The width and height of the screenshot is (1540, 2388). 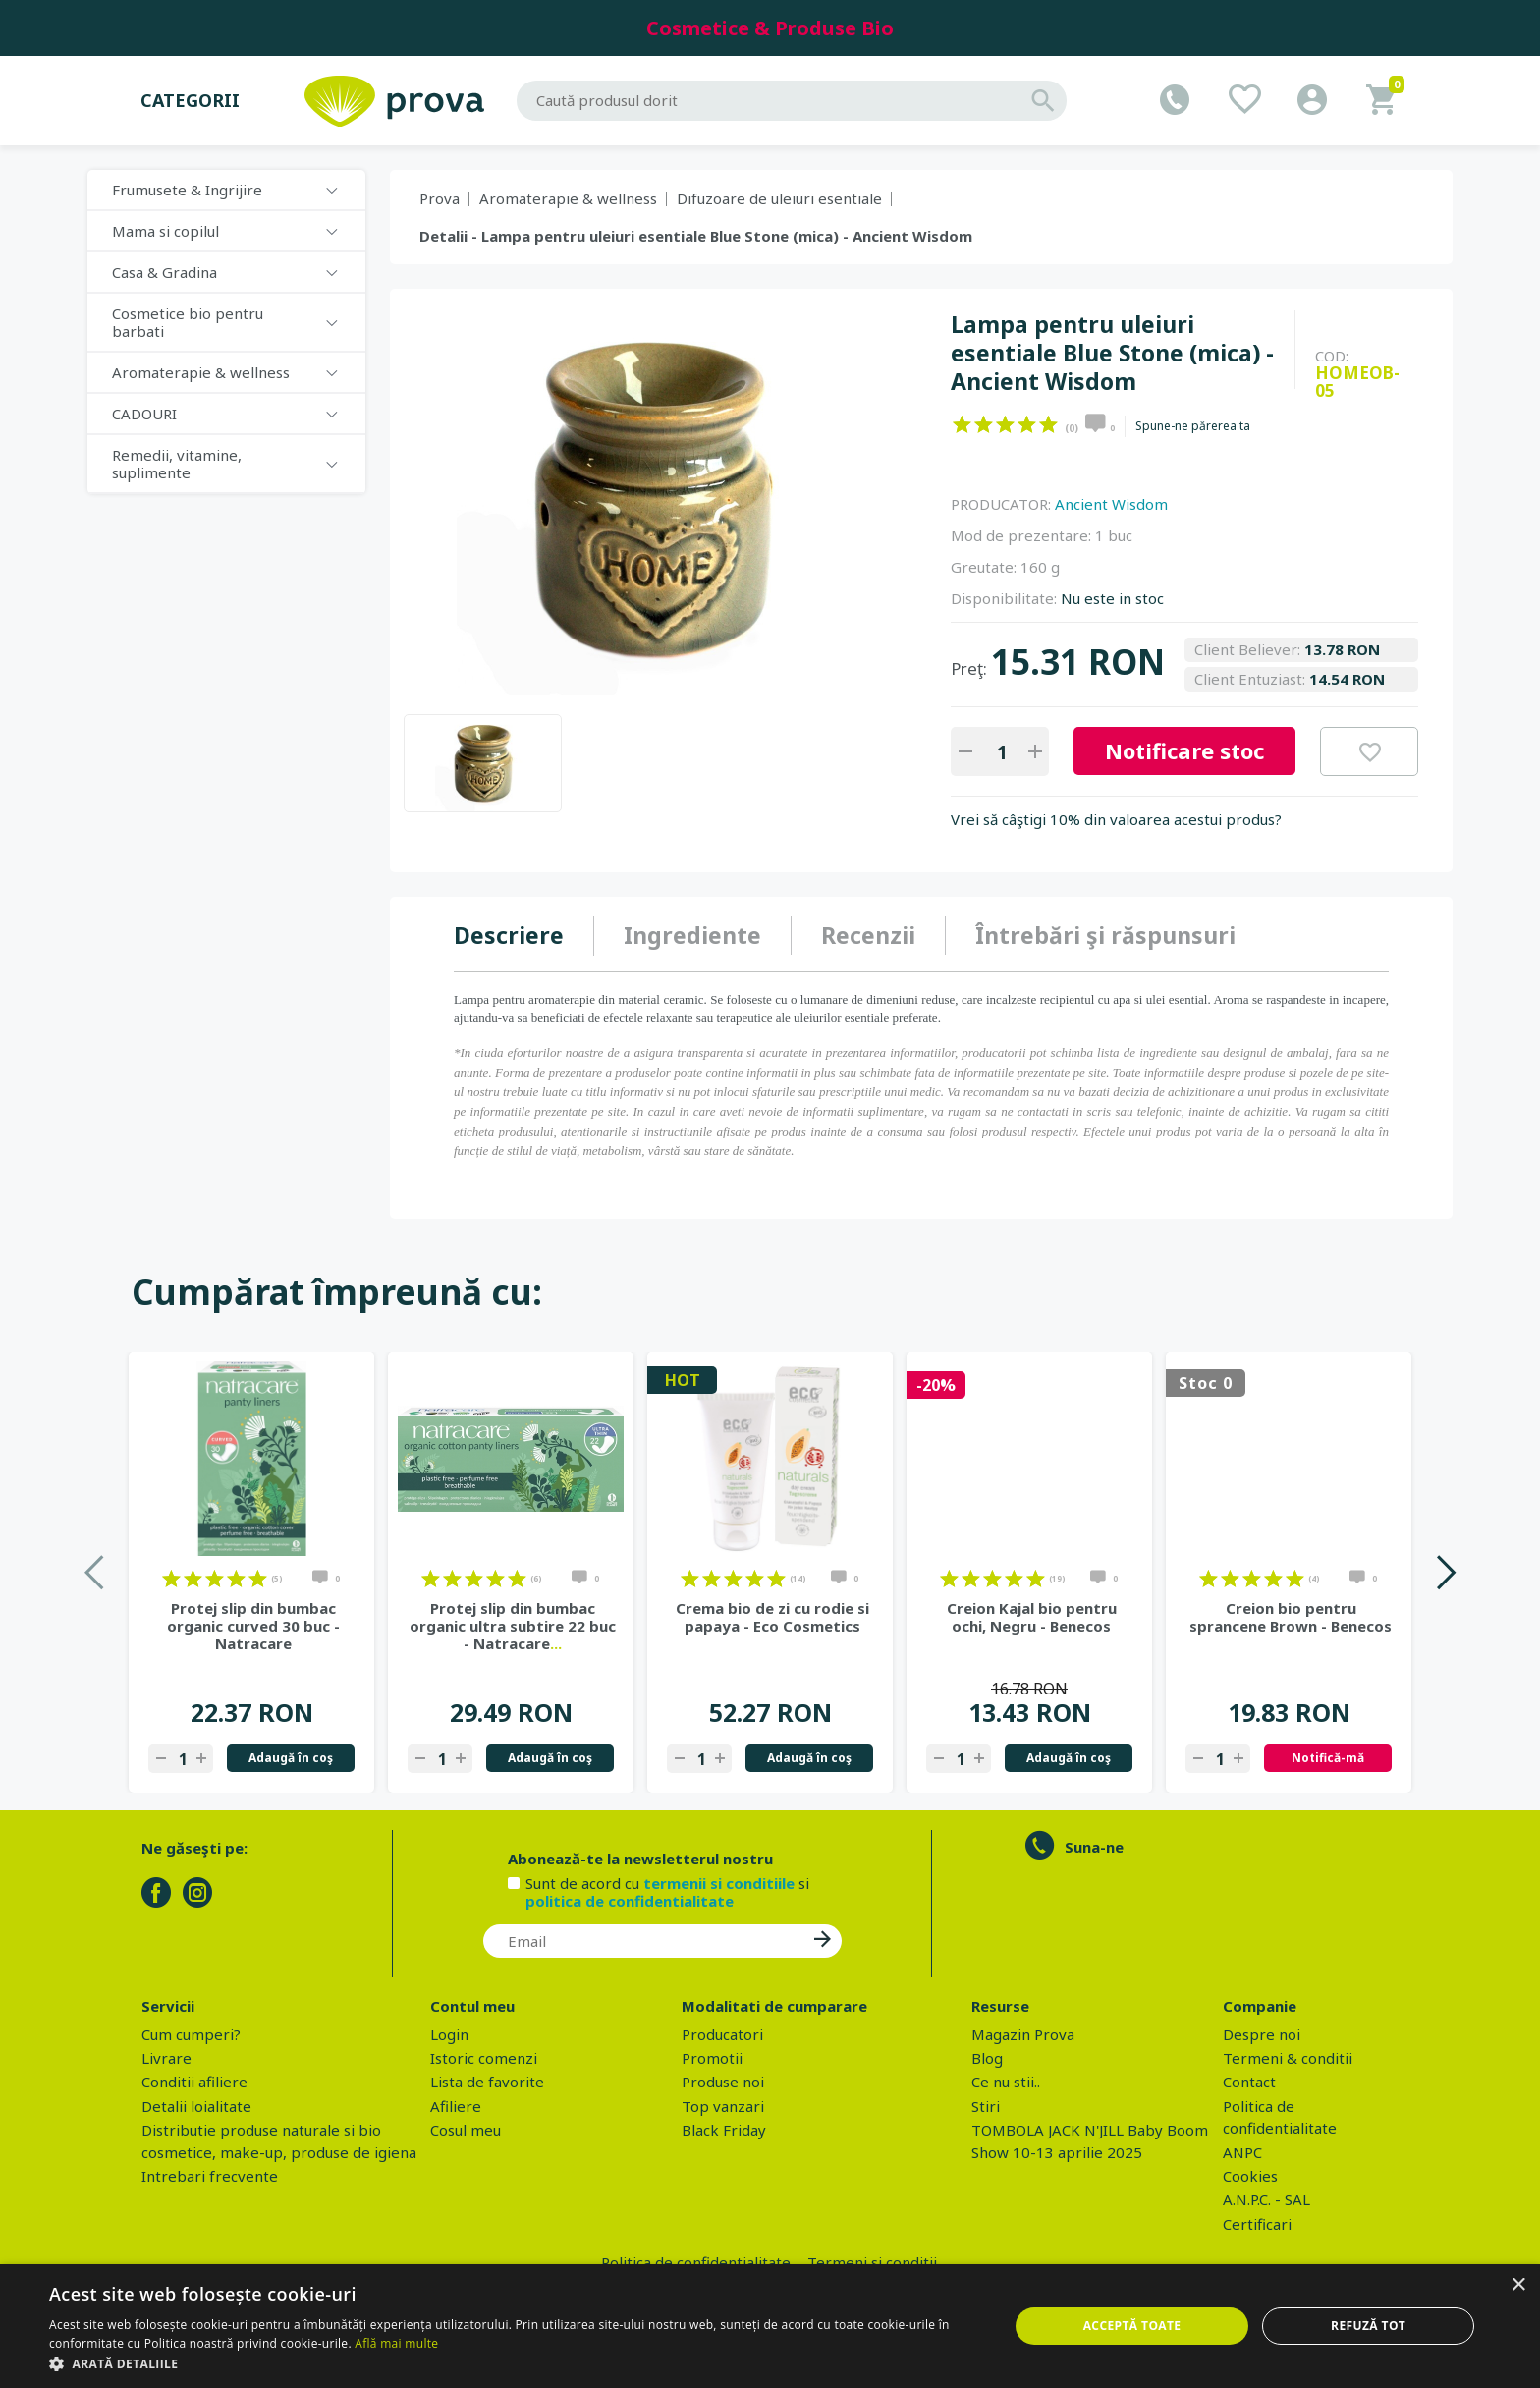 What do you see at coordinates (629, 1901) in the screenshot?
I see `politica de confidentialitate` at bounding box center [629, 1901].